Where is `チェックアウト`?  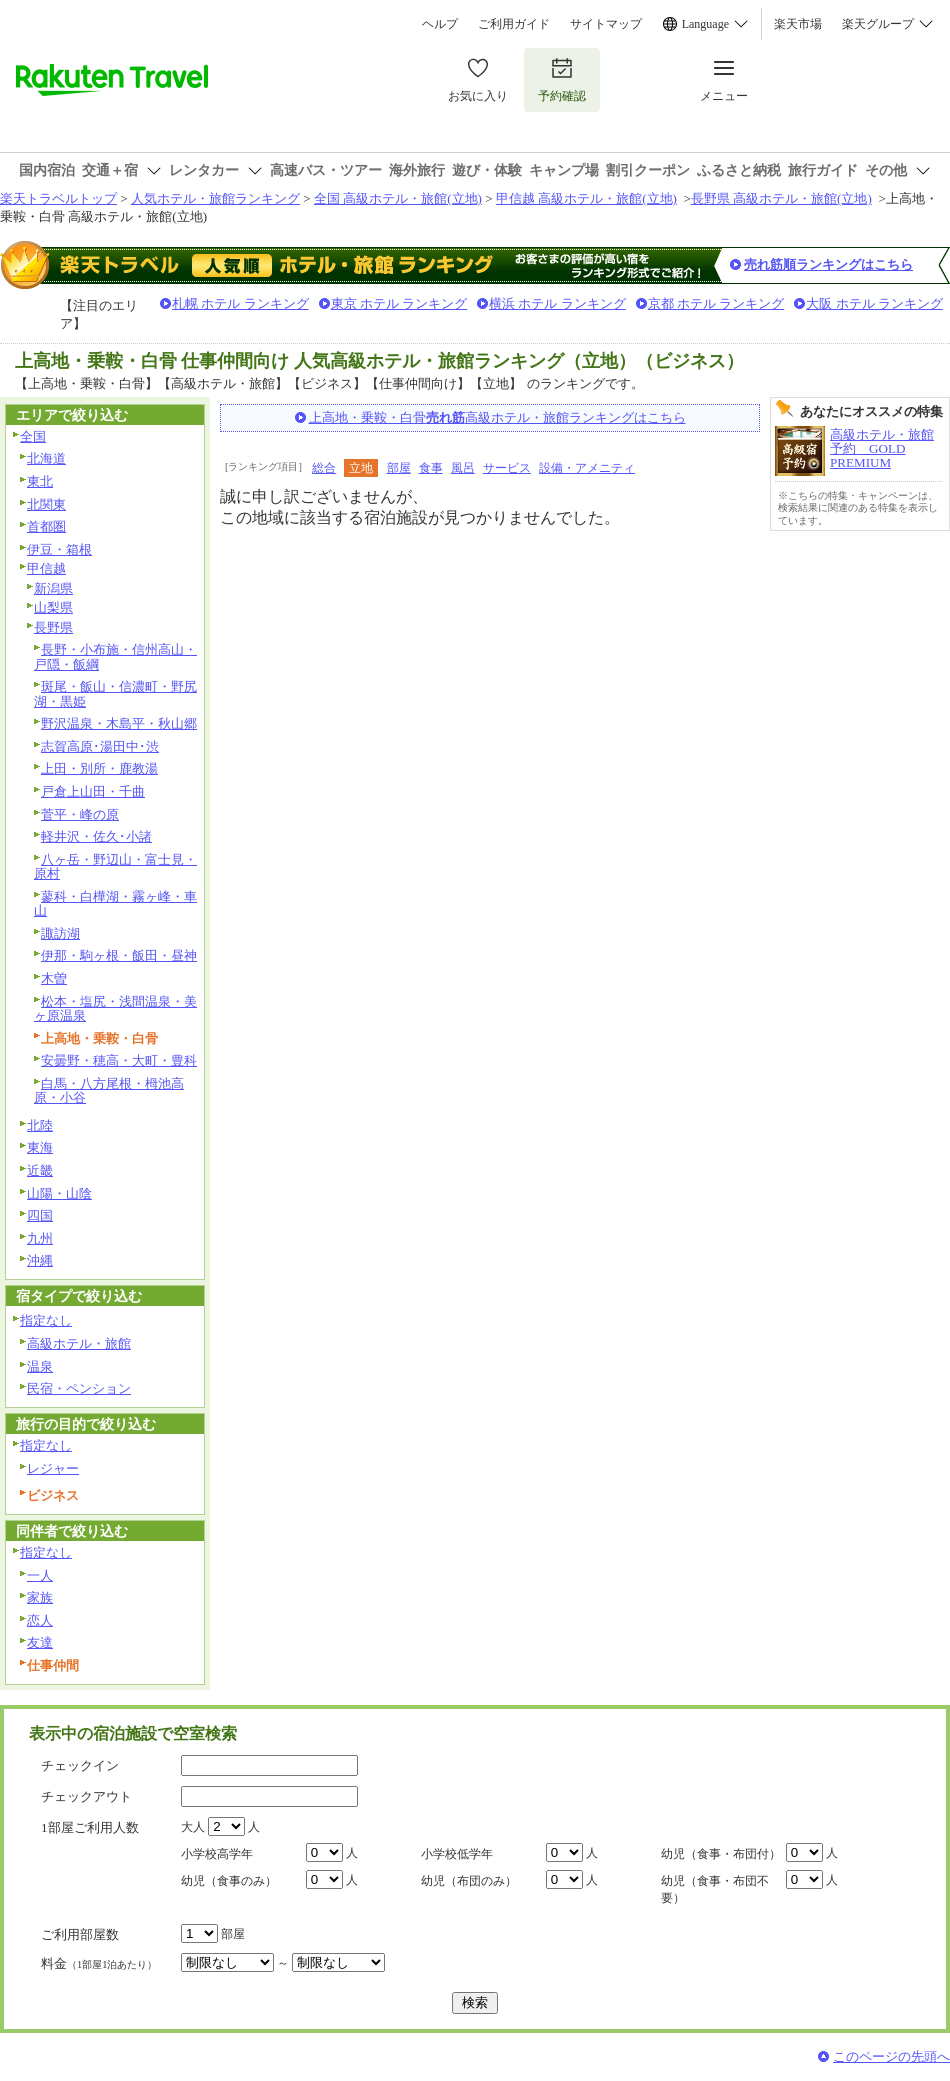 チェックアウト is located at coordinates (86, 1796).